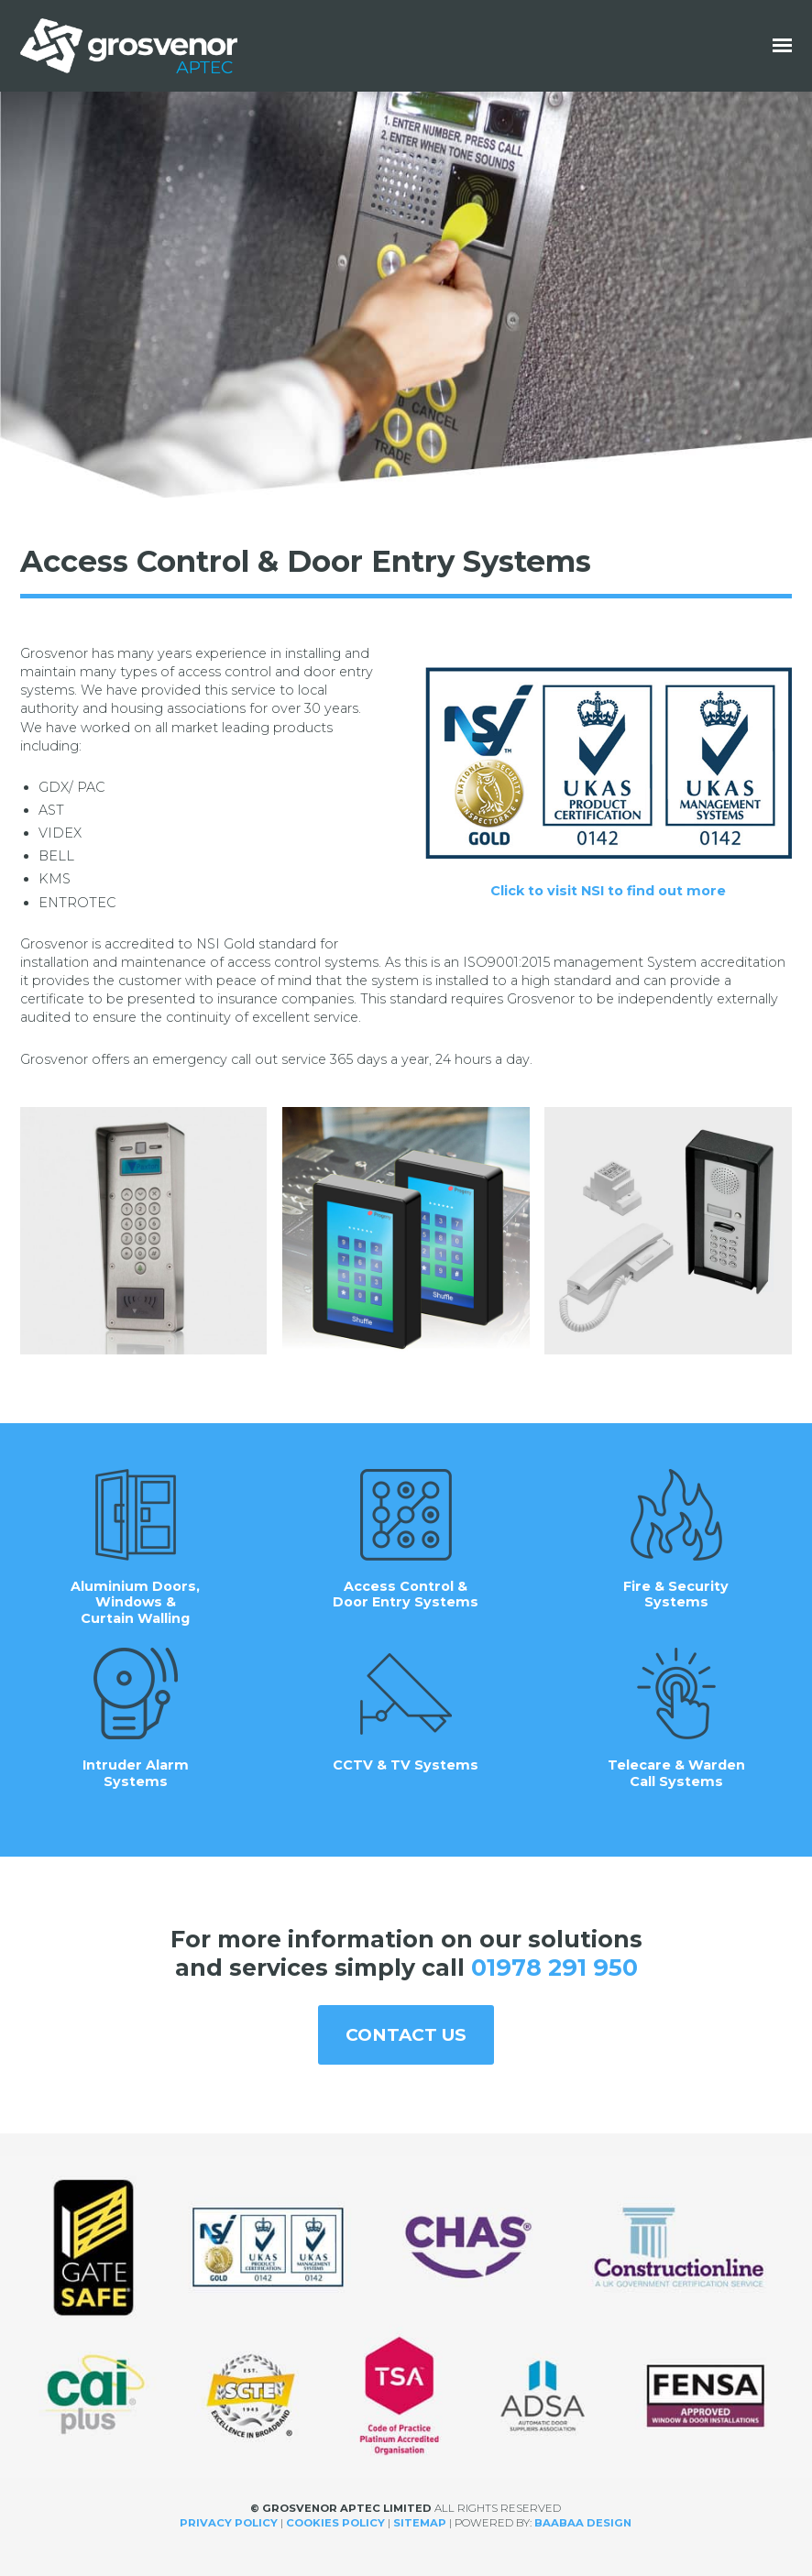 This screenshot has width=812, height=2576. What do you see at coordinates (608, 890) in the screenshot?
I see `Click to visit NSI to find out more` at bounding box center [608, 890].